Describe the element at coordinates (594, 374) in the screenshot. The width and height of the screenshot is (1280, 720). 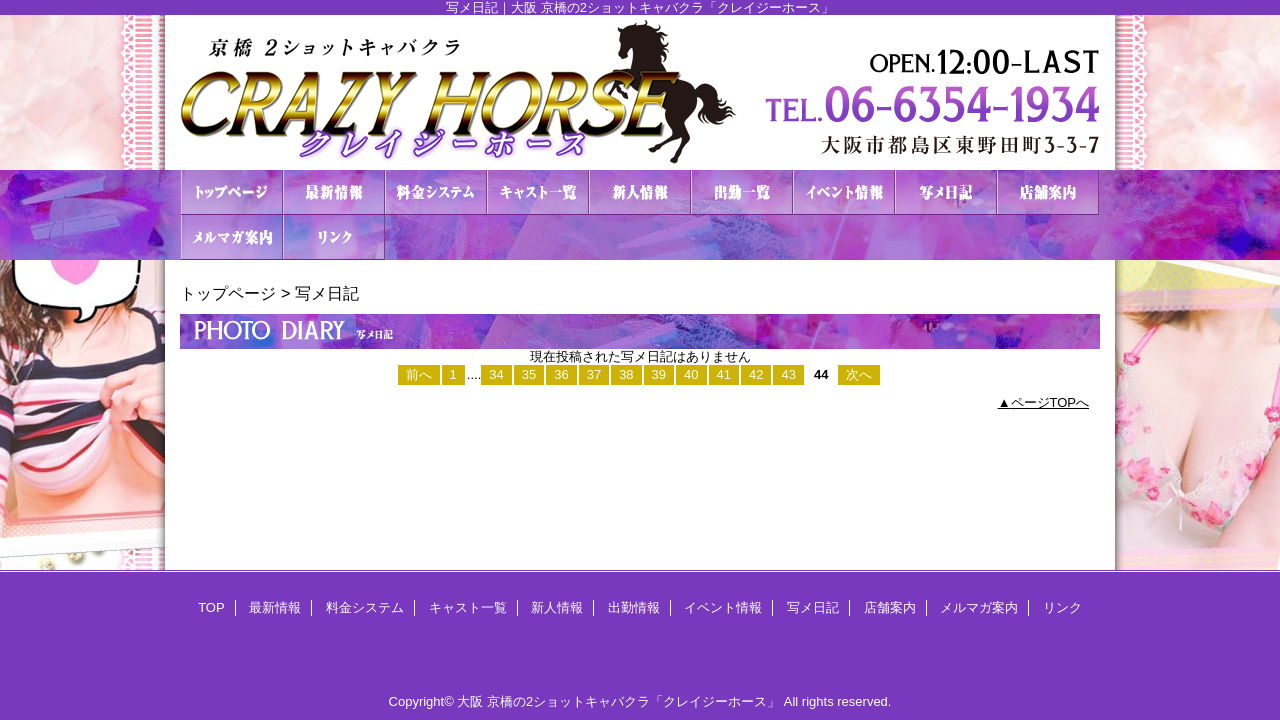
I see `37` at that location.